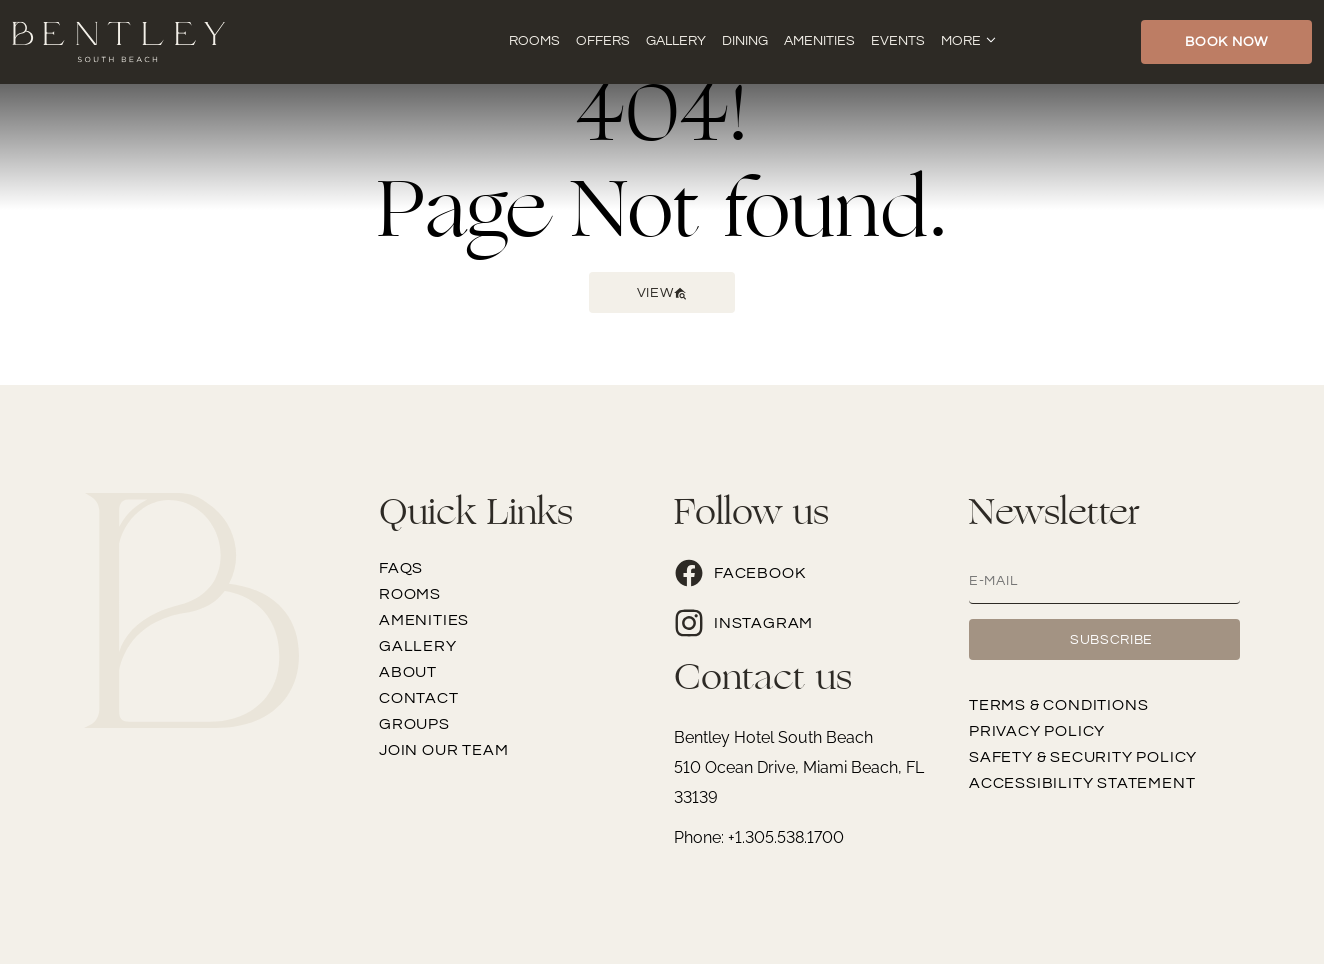 The image size is (1324, 964). I want to click on Rooms, so click(534, 41).